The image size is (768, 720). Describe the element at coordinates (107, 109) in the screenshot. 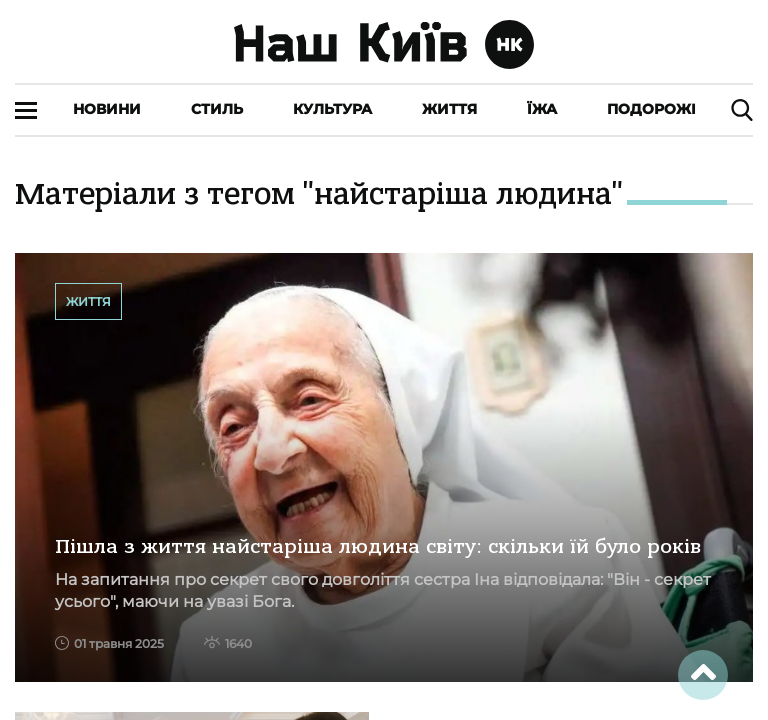

I see `Новини` at that location.